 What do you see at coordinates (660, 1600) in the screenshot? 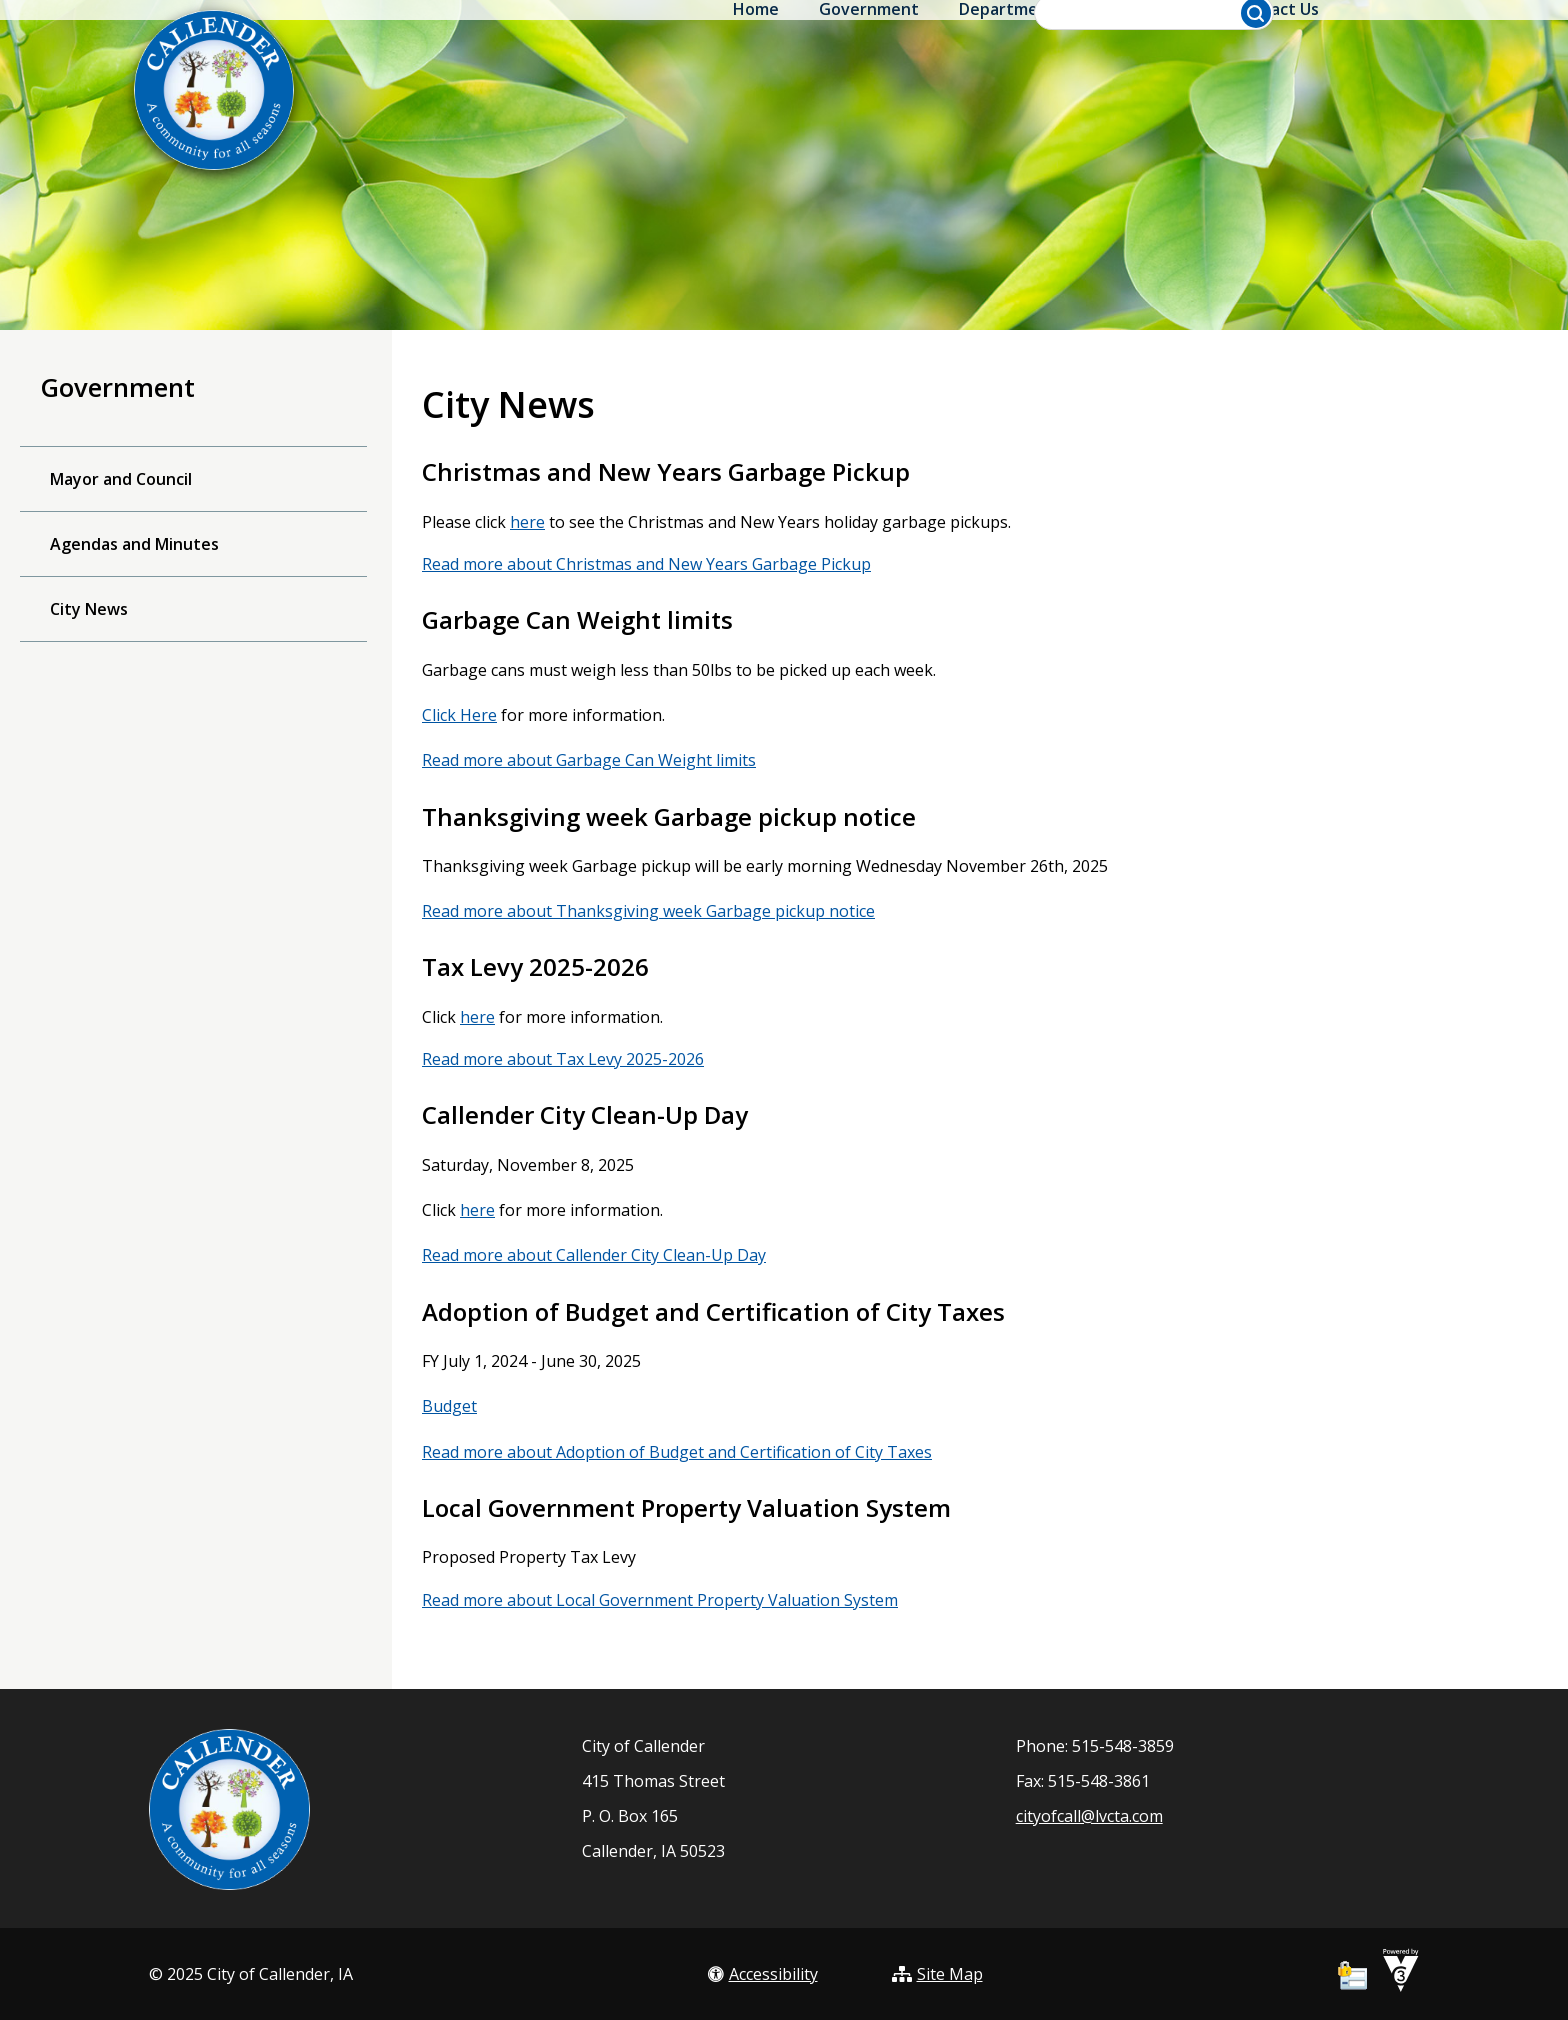
I see `Read more about Local Government Property Valuation System` at bounding box center [660, 1600].